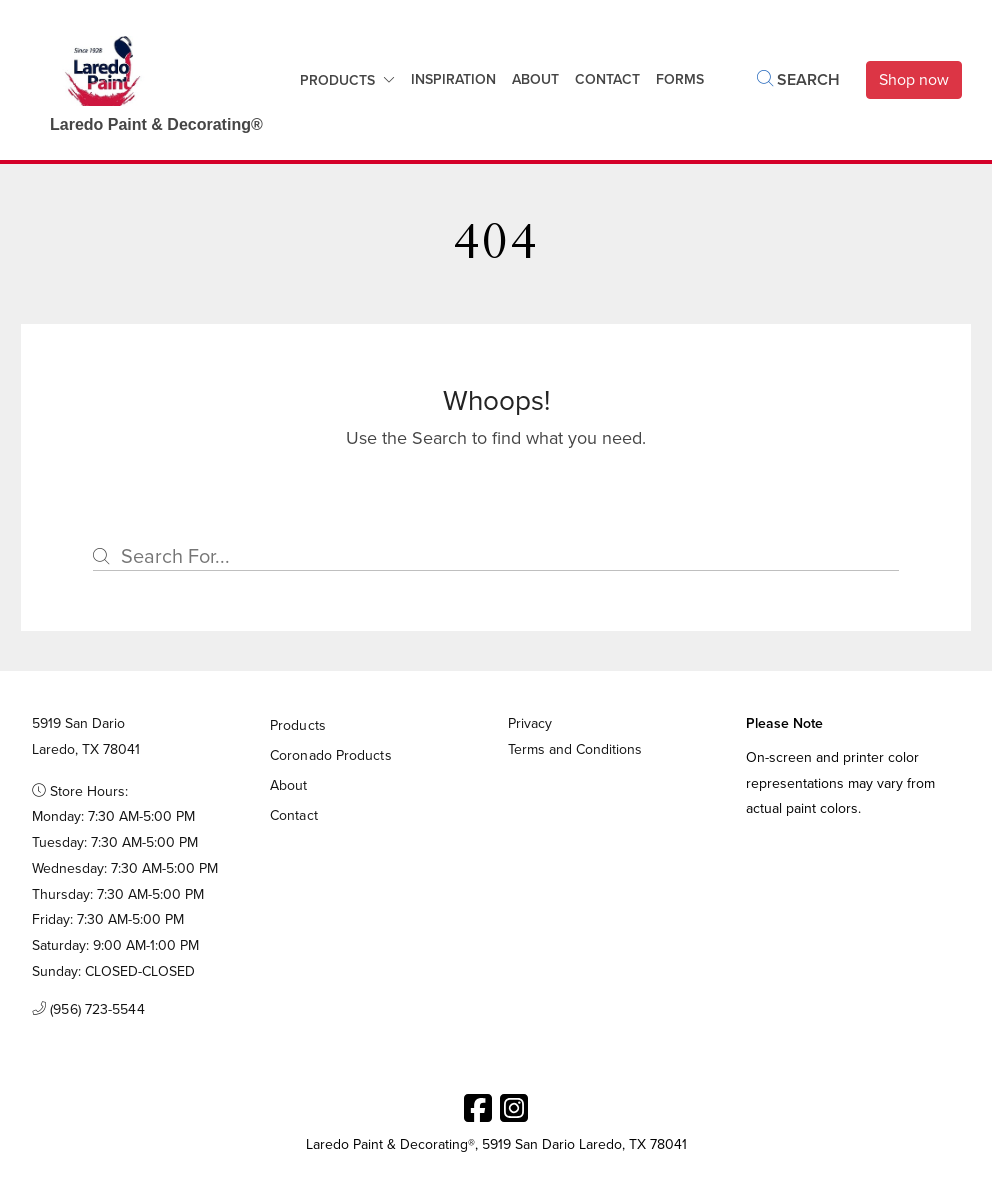  What do you see at coordinates (331, 755) in the screenshot?
I see `Coronado Products` at bounding box center [331, 755].